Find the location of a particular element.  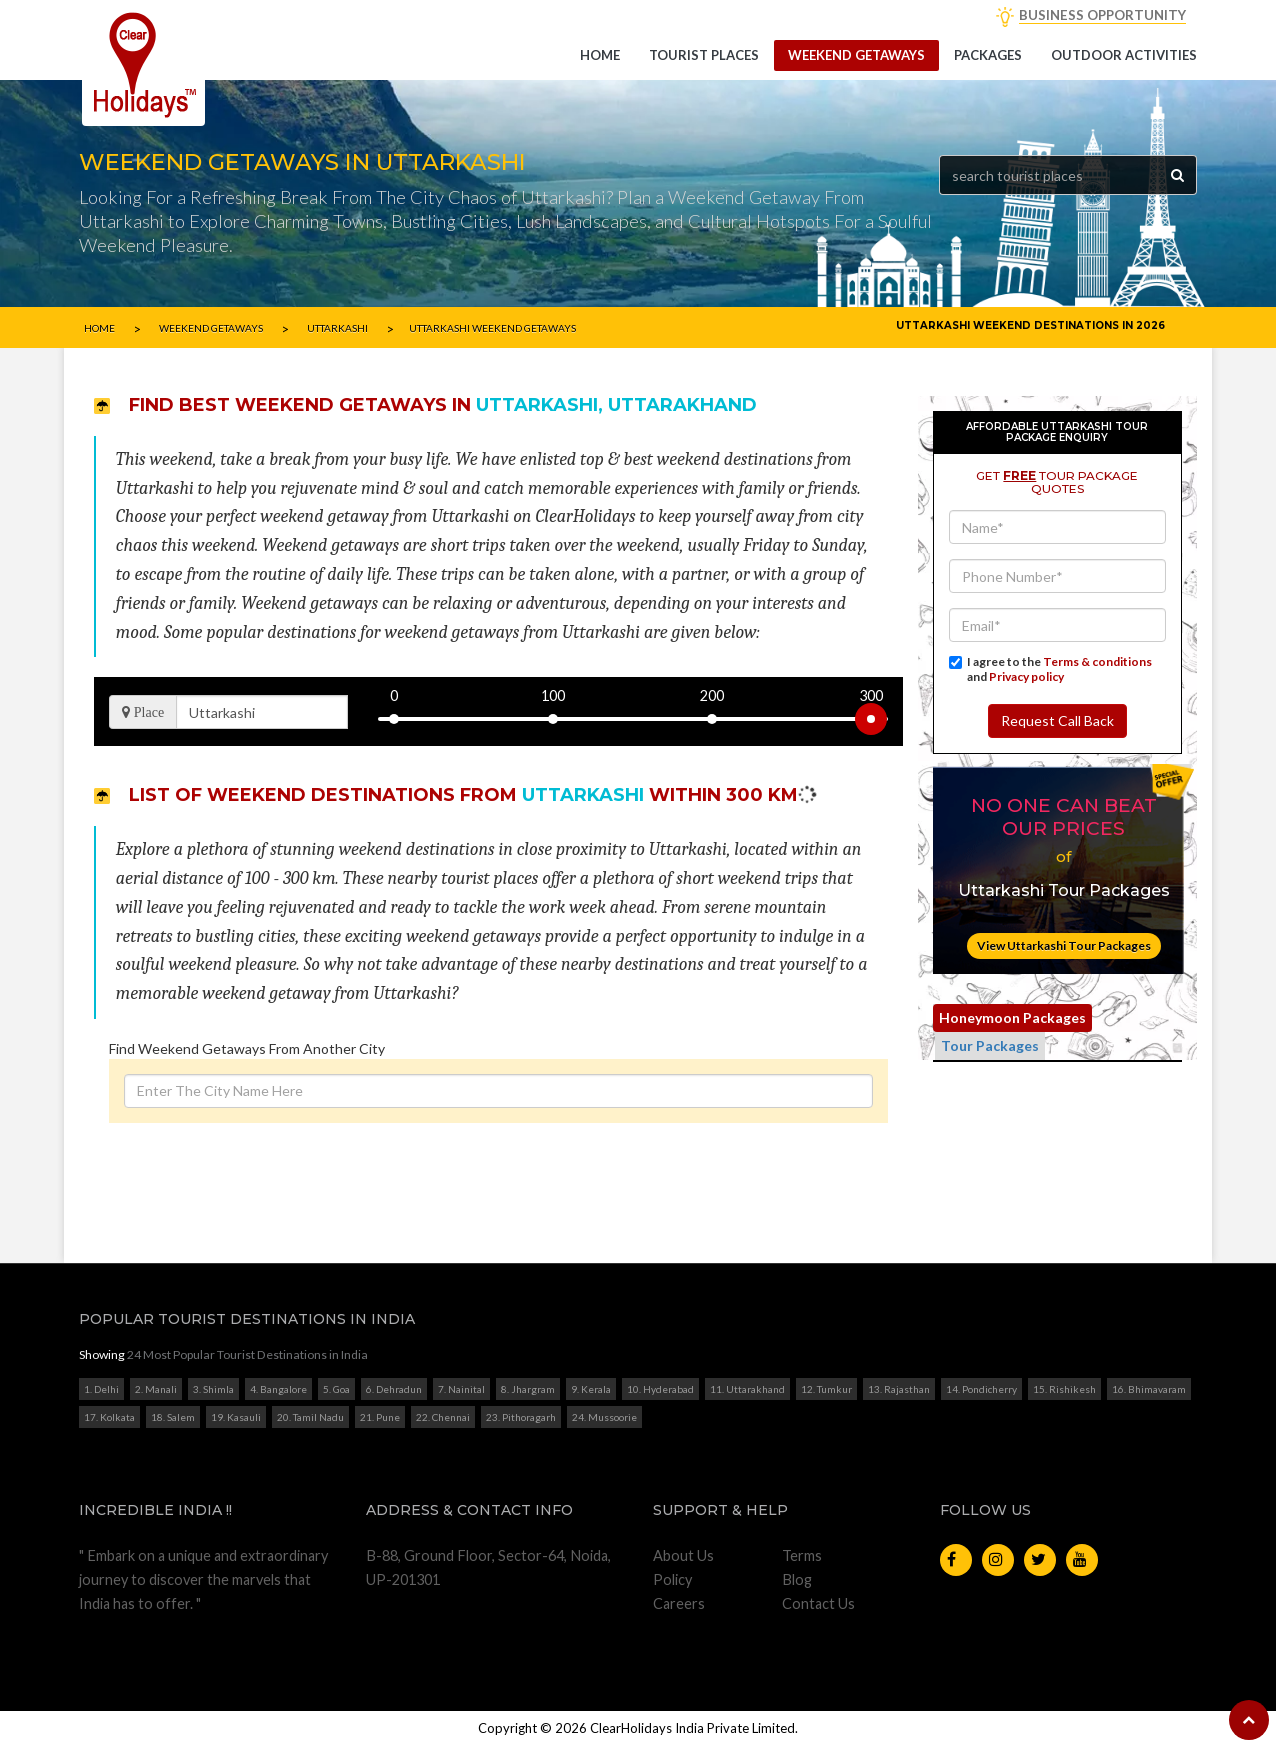

23. Pithoragarh is located at coordinates (521, 1417).